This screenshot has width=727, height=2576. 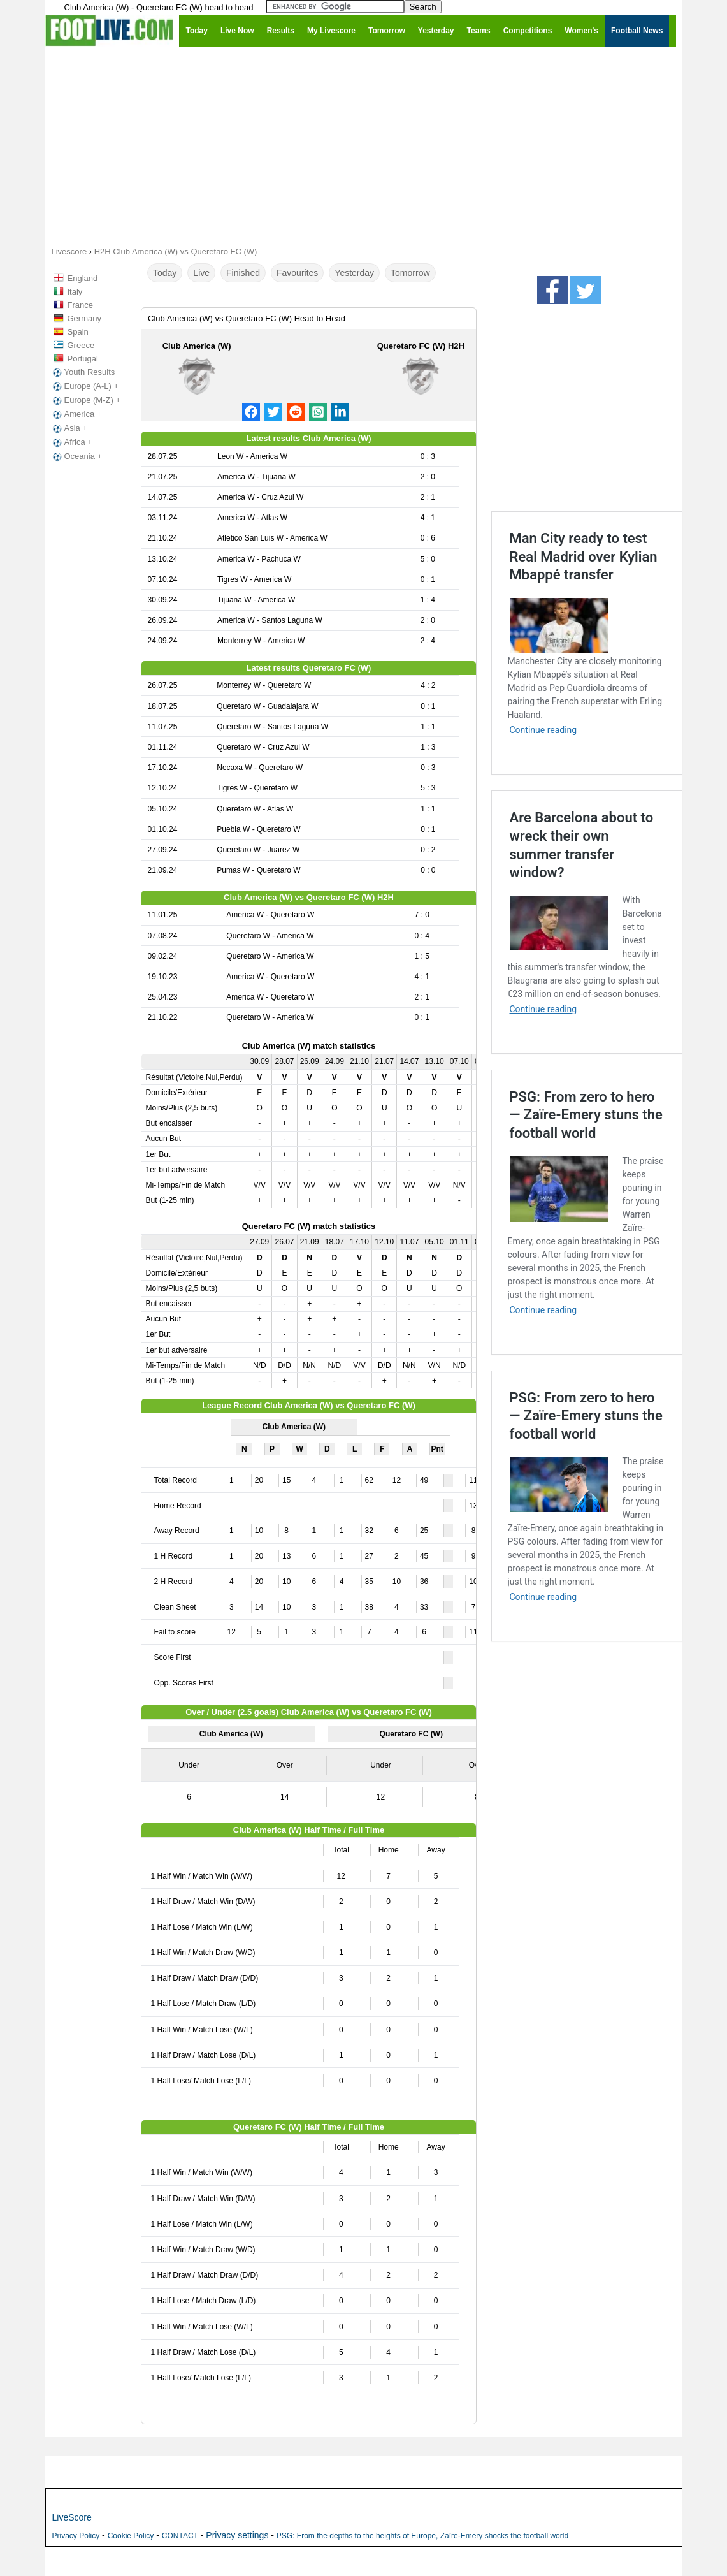 I want to click on America +, so click(x=76, y=414).